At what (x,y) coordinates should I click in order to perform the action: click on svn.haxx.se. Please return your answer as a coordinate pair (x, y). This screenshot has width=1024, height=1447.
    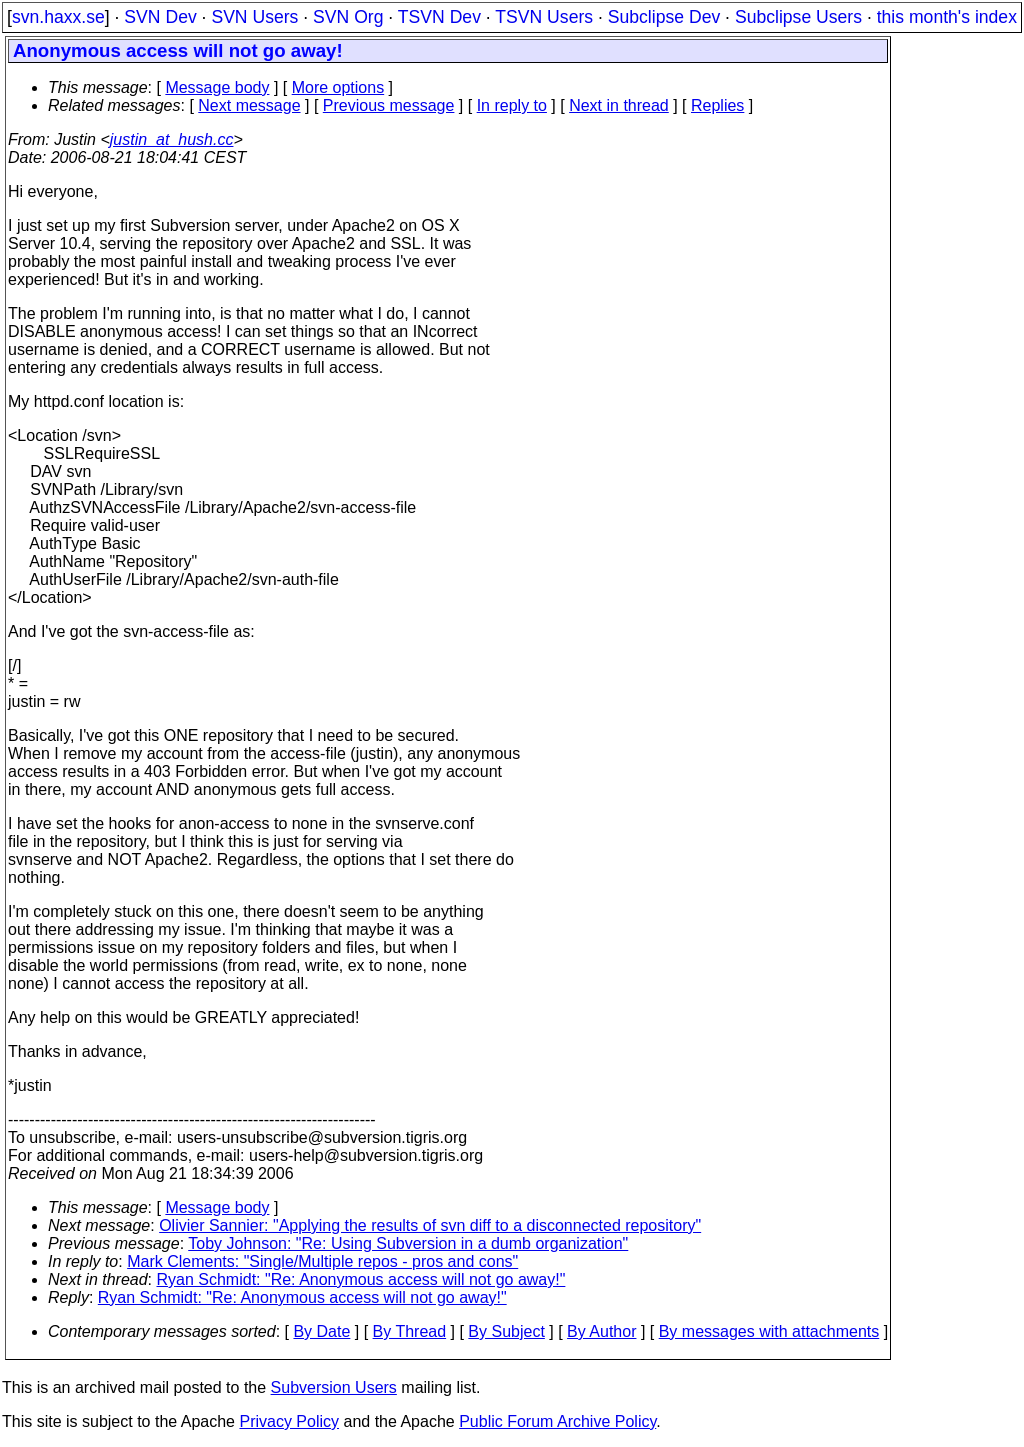
    Looking at the image, I should click on (58, 17).